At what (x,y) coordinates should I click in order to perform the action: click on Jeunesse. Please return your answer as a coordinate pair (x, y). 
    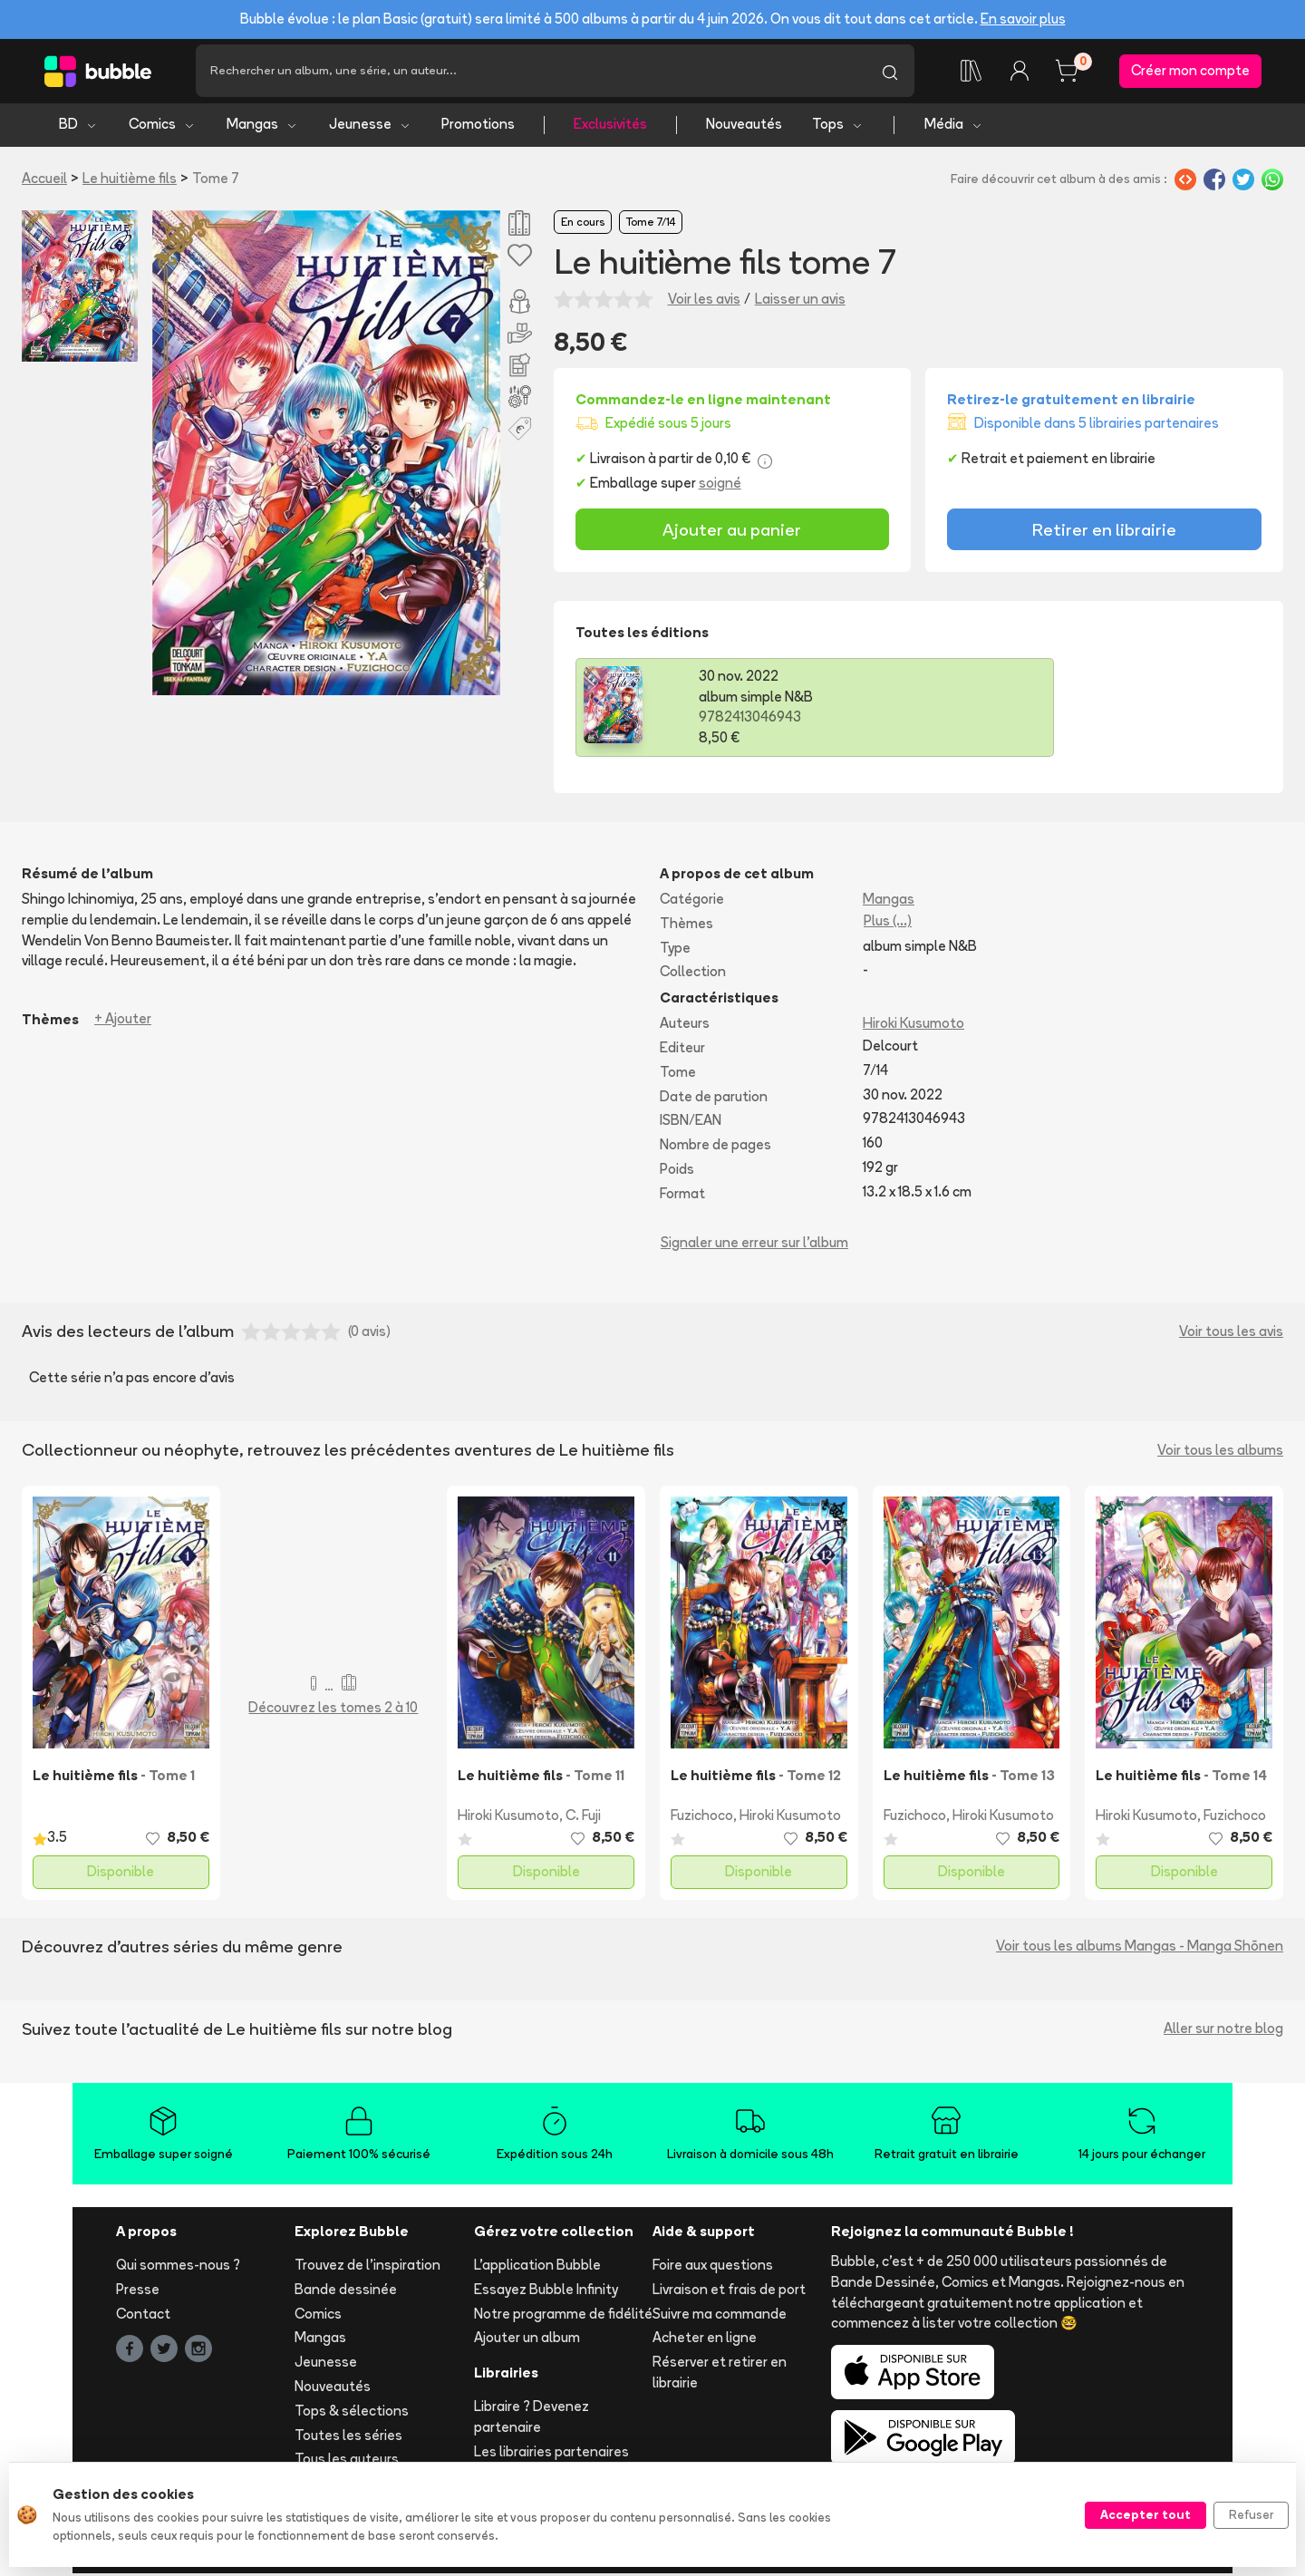
    Looking at the image, I should click on (370, 127).